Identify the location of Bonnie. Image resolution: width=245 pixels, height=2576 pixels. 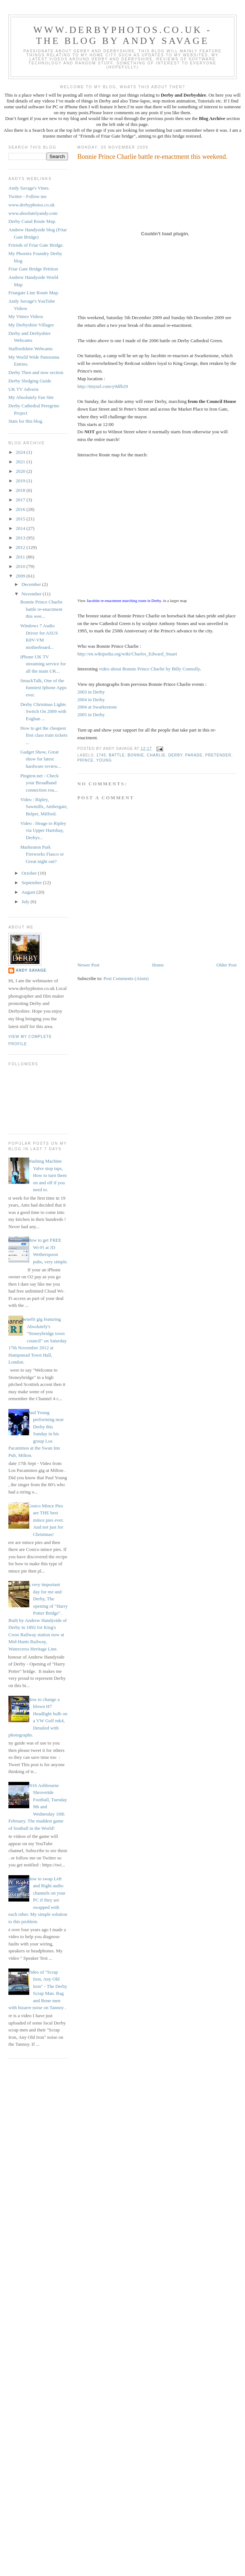
(136, 755).